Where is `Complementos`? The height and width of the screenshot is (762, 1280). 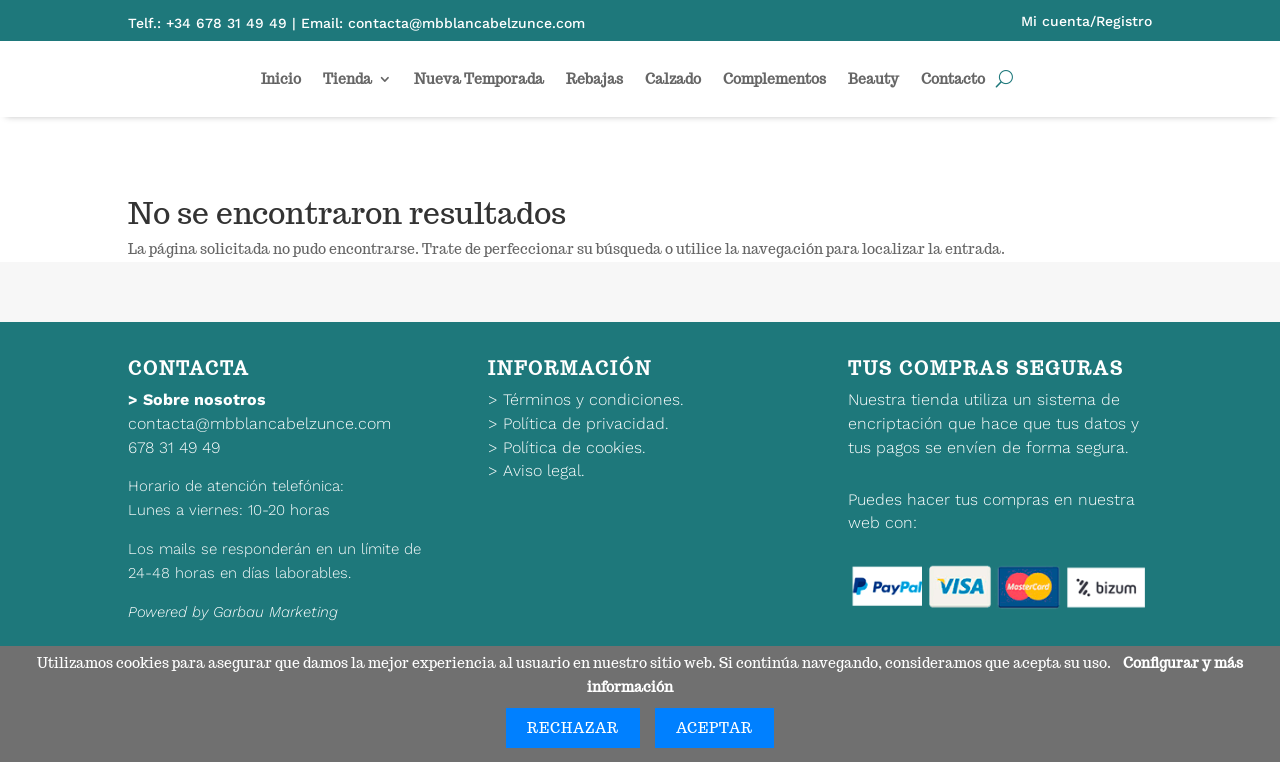
Complementos is located at coordinates (774, 79).